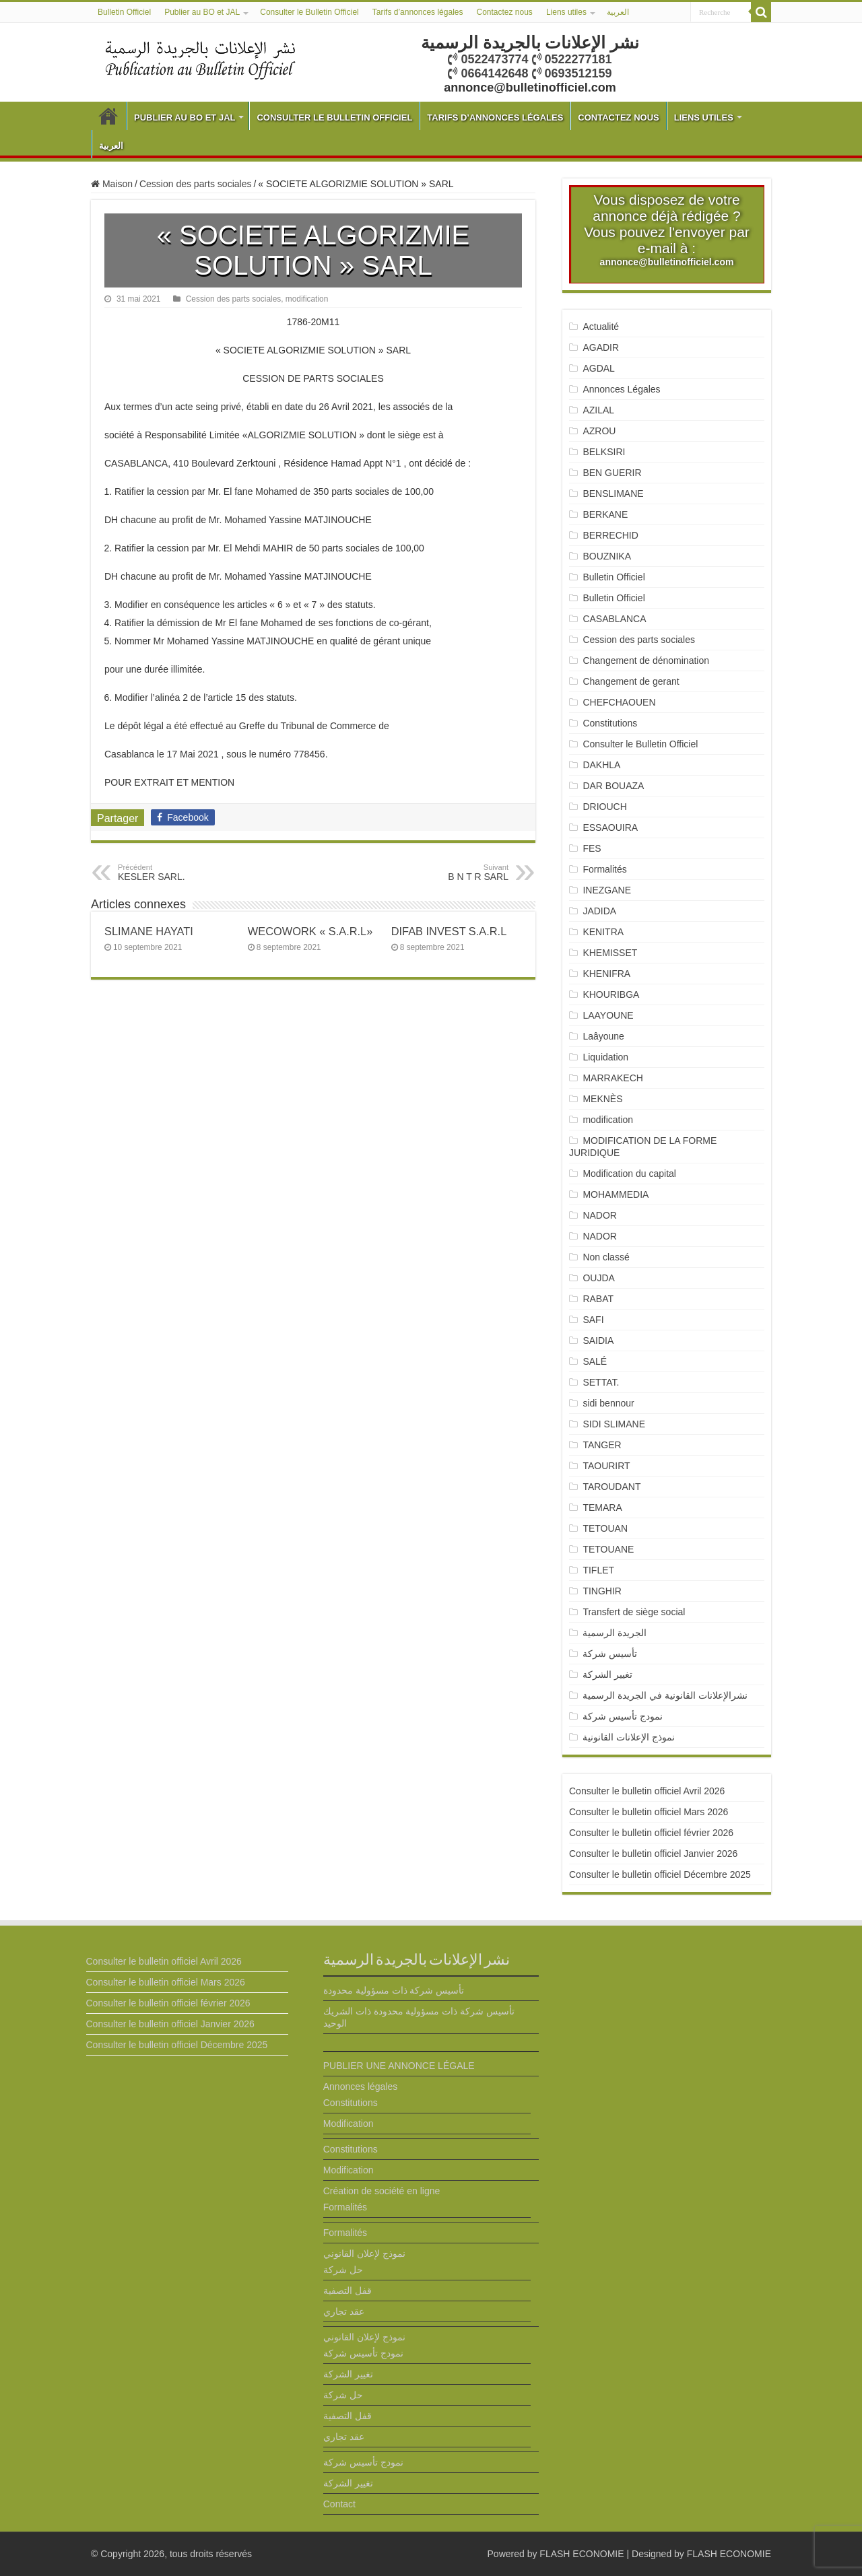 The image size is (862, 2576). I want to click on PUBLIER UNE ANNONCE LÉGALE, so click(399, 2065).